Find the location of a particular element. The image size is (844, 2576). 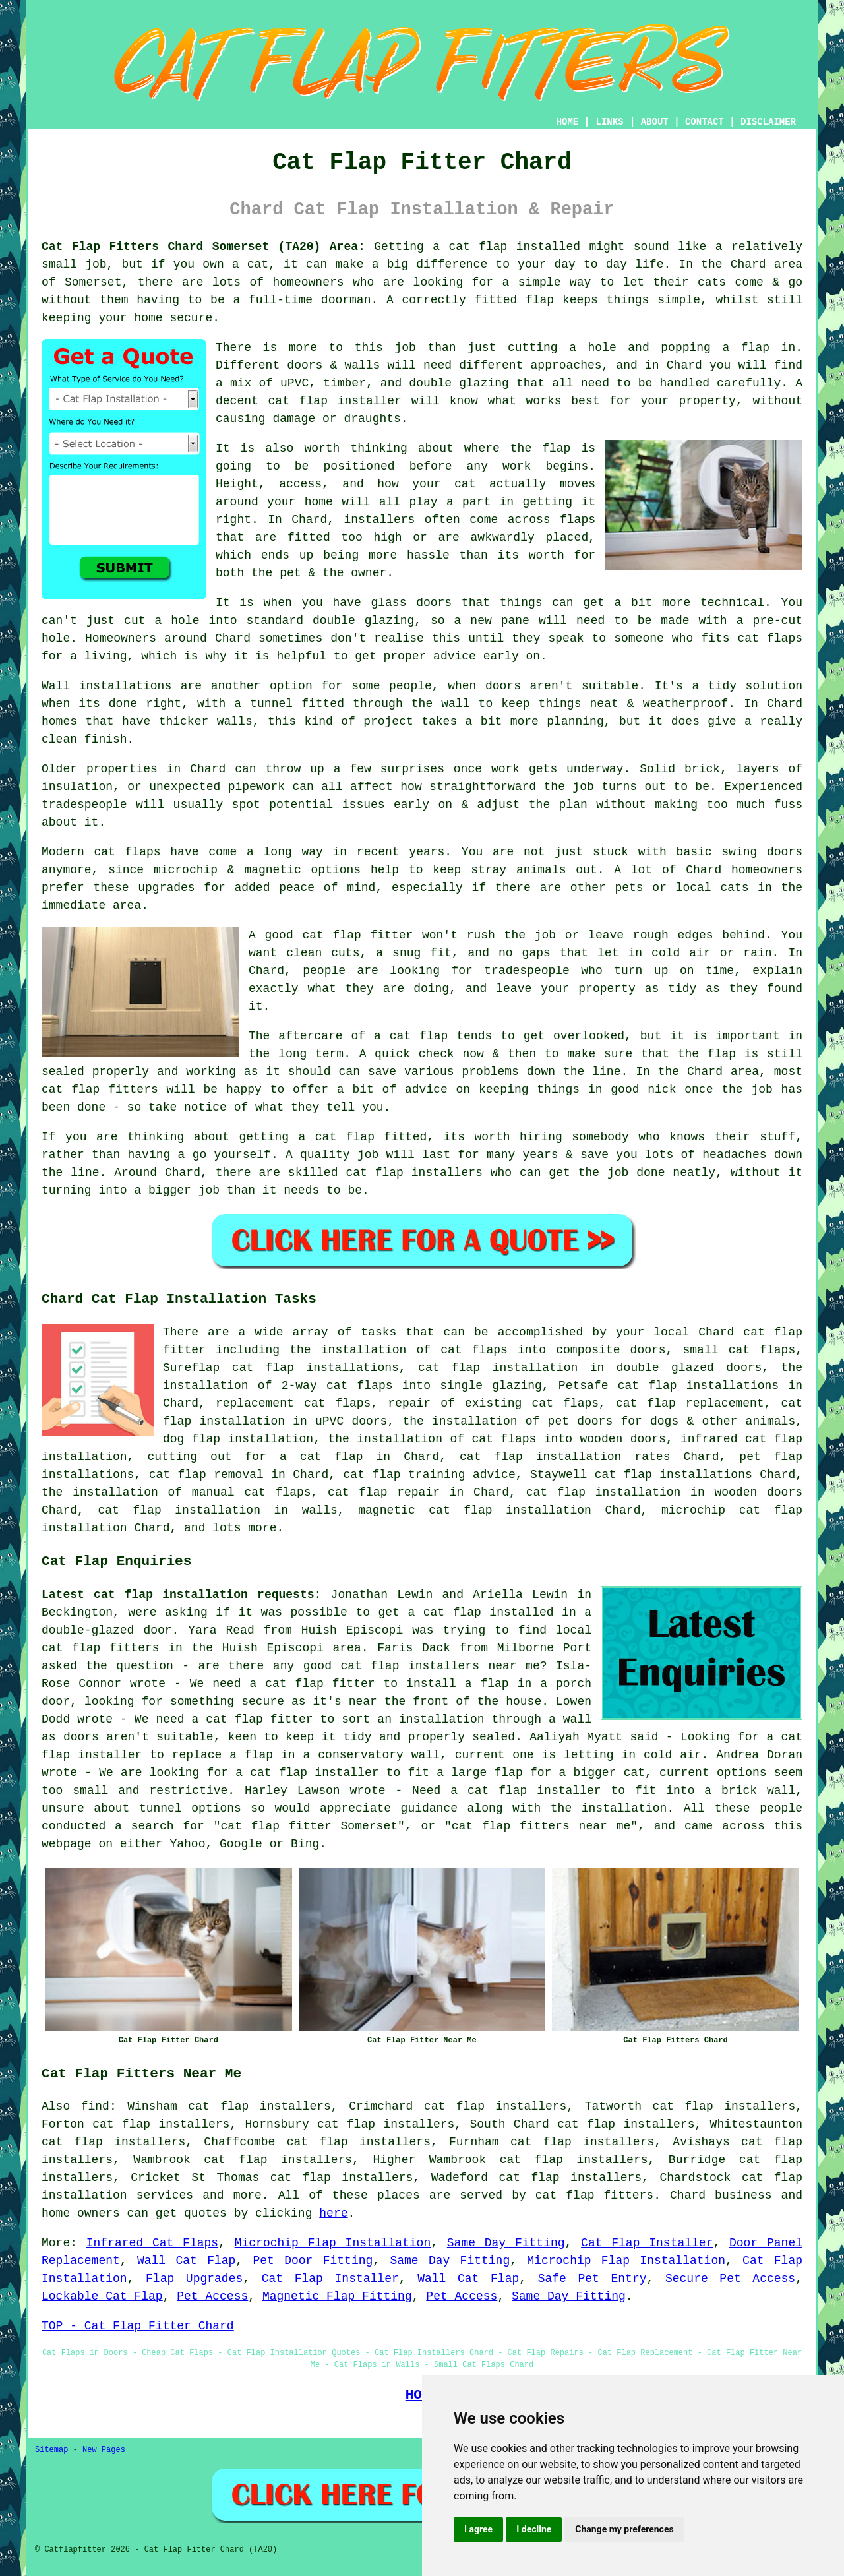

find is located at coordinates (95, 2106).